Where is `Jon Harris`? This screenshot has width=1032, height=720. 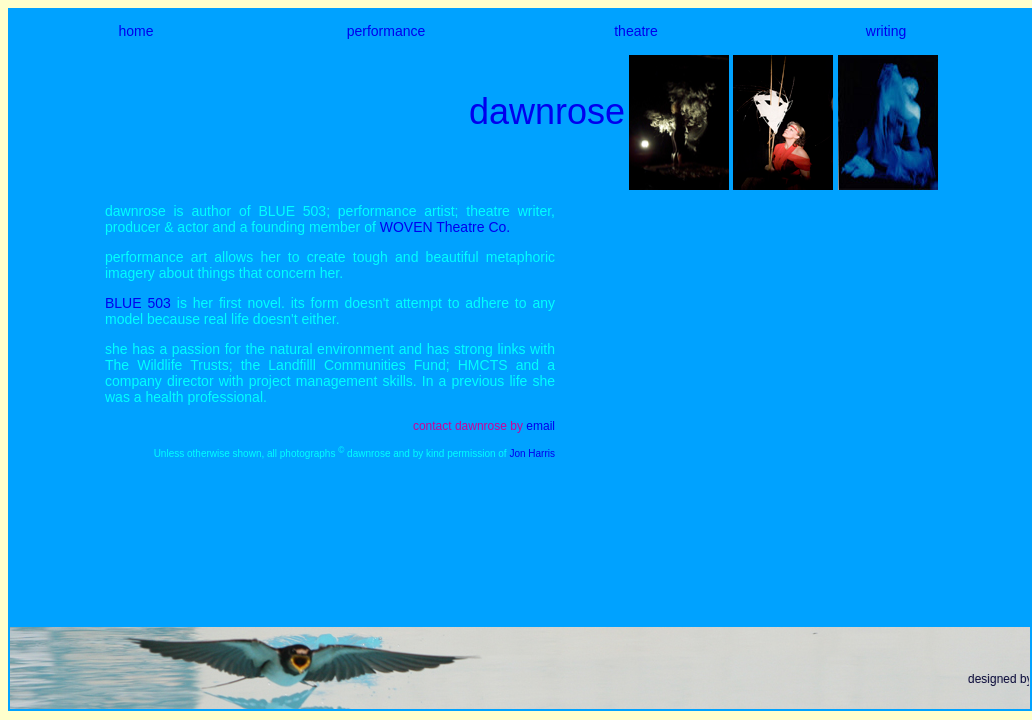 Jon Harris is located at coordinates (532, 453).